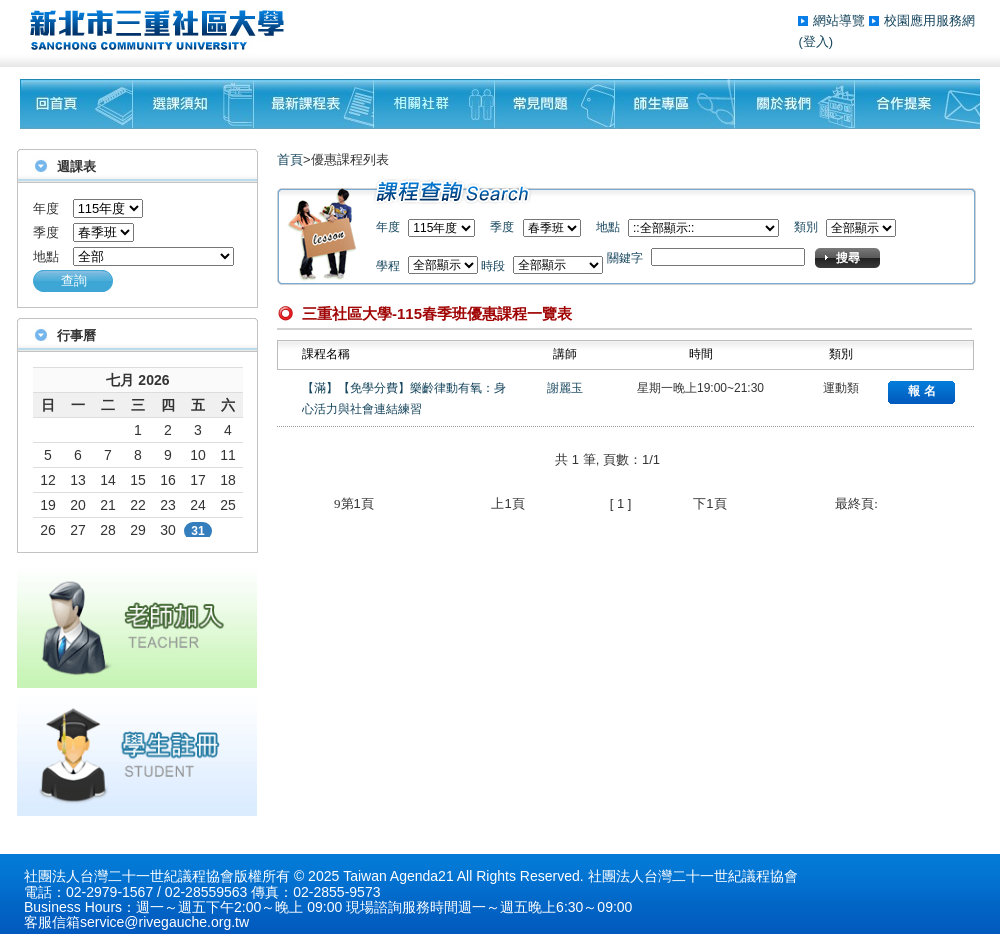  What do you see at coordinates (493, 266) in the screenshot?
I see `時段` at bounding box center [493, 266].